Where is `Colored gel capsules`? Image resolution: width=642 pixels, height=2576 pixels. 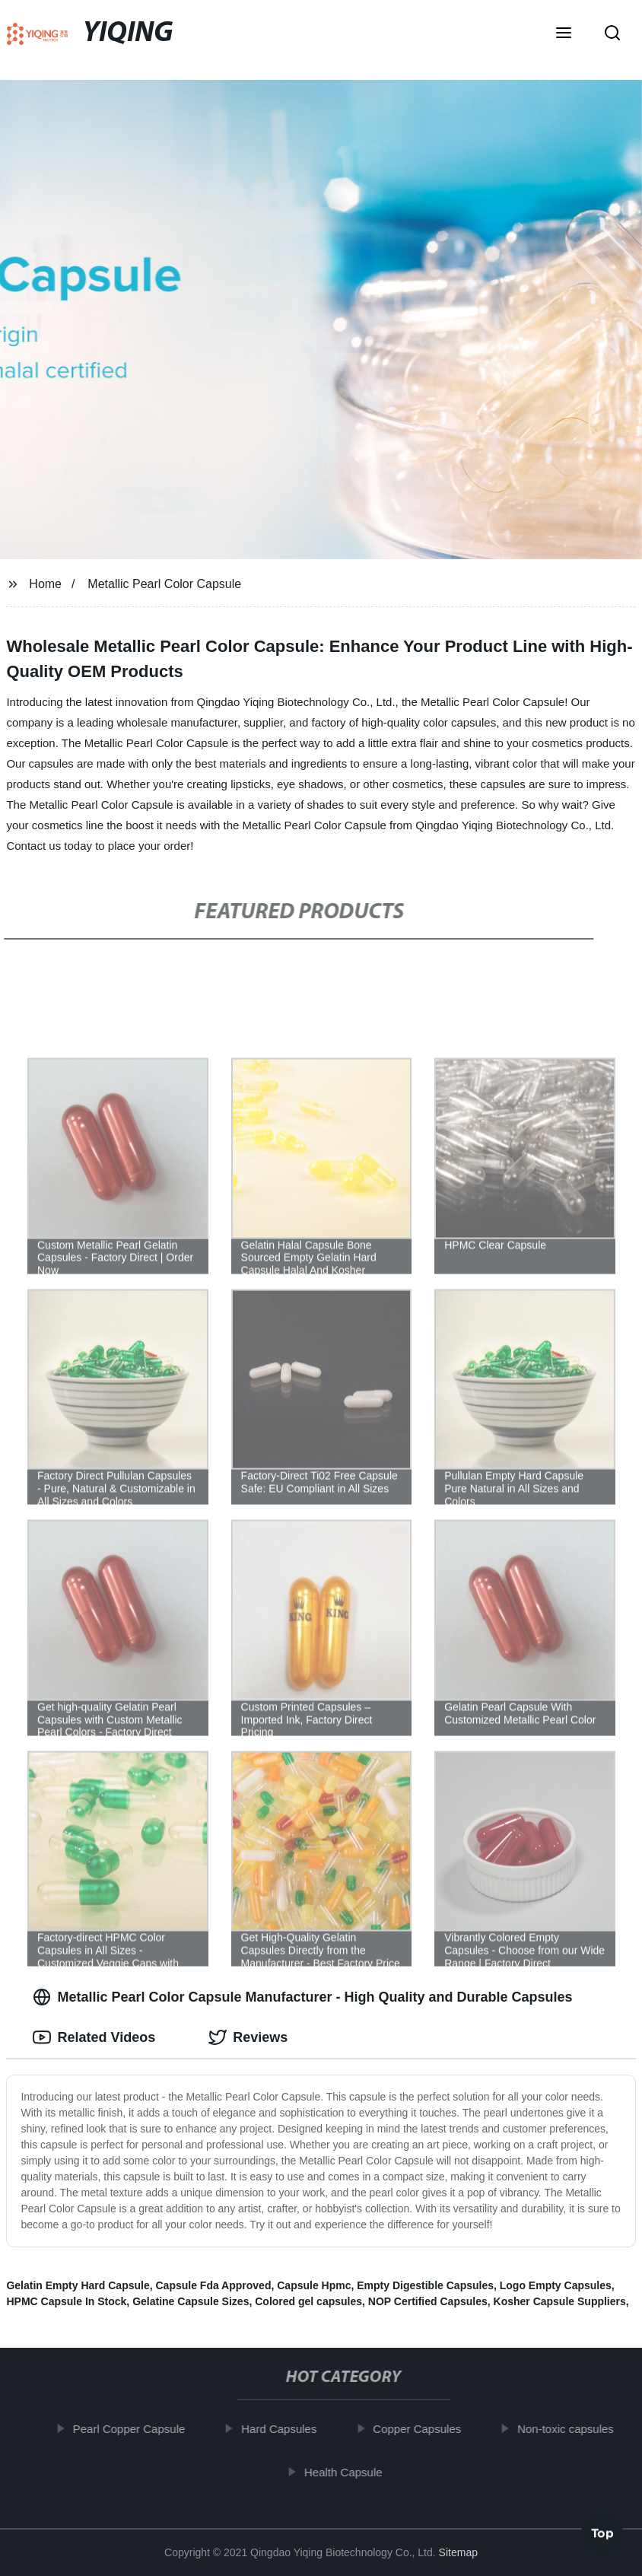
Colored gel capsules is located at coordinates (308, 2301).